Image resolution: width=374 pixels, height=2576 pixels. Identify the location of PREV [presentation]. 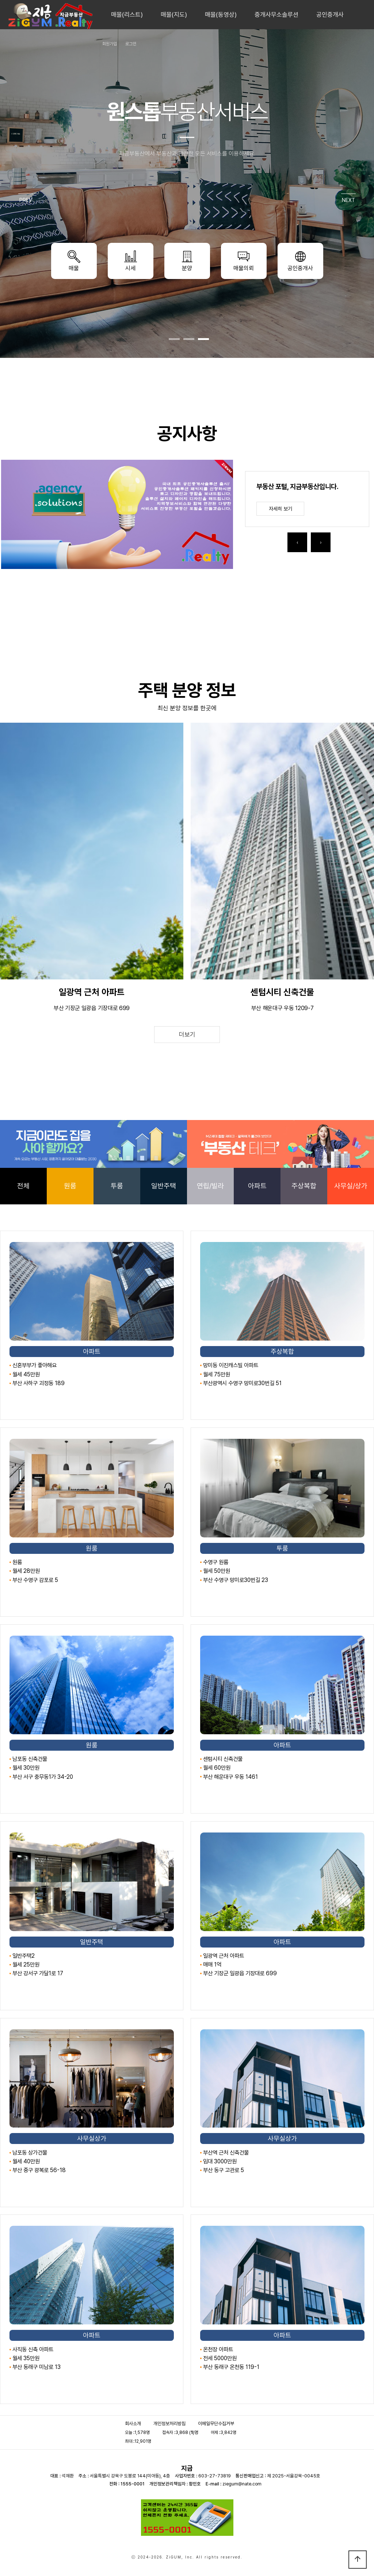
(25, 200).